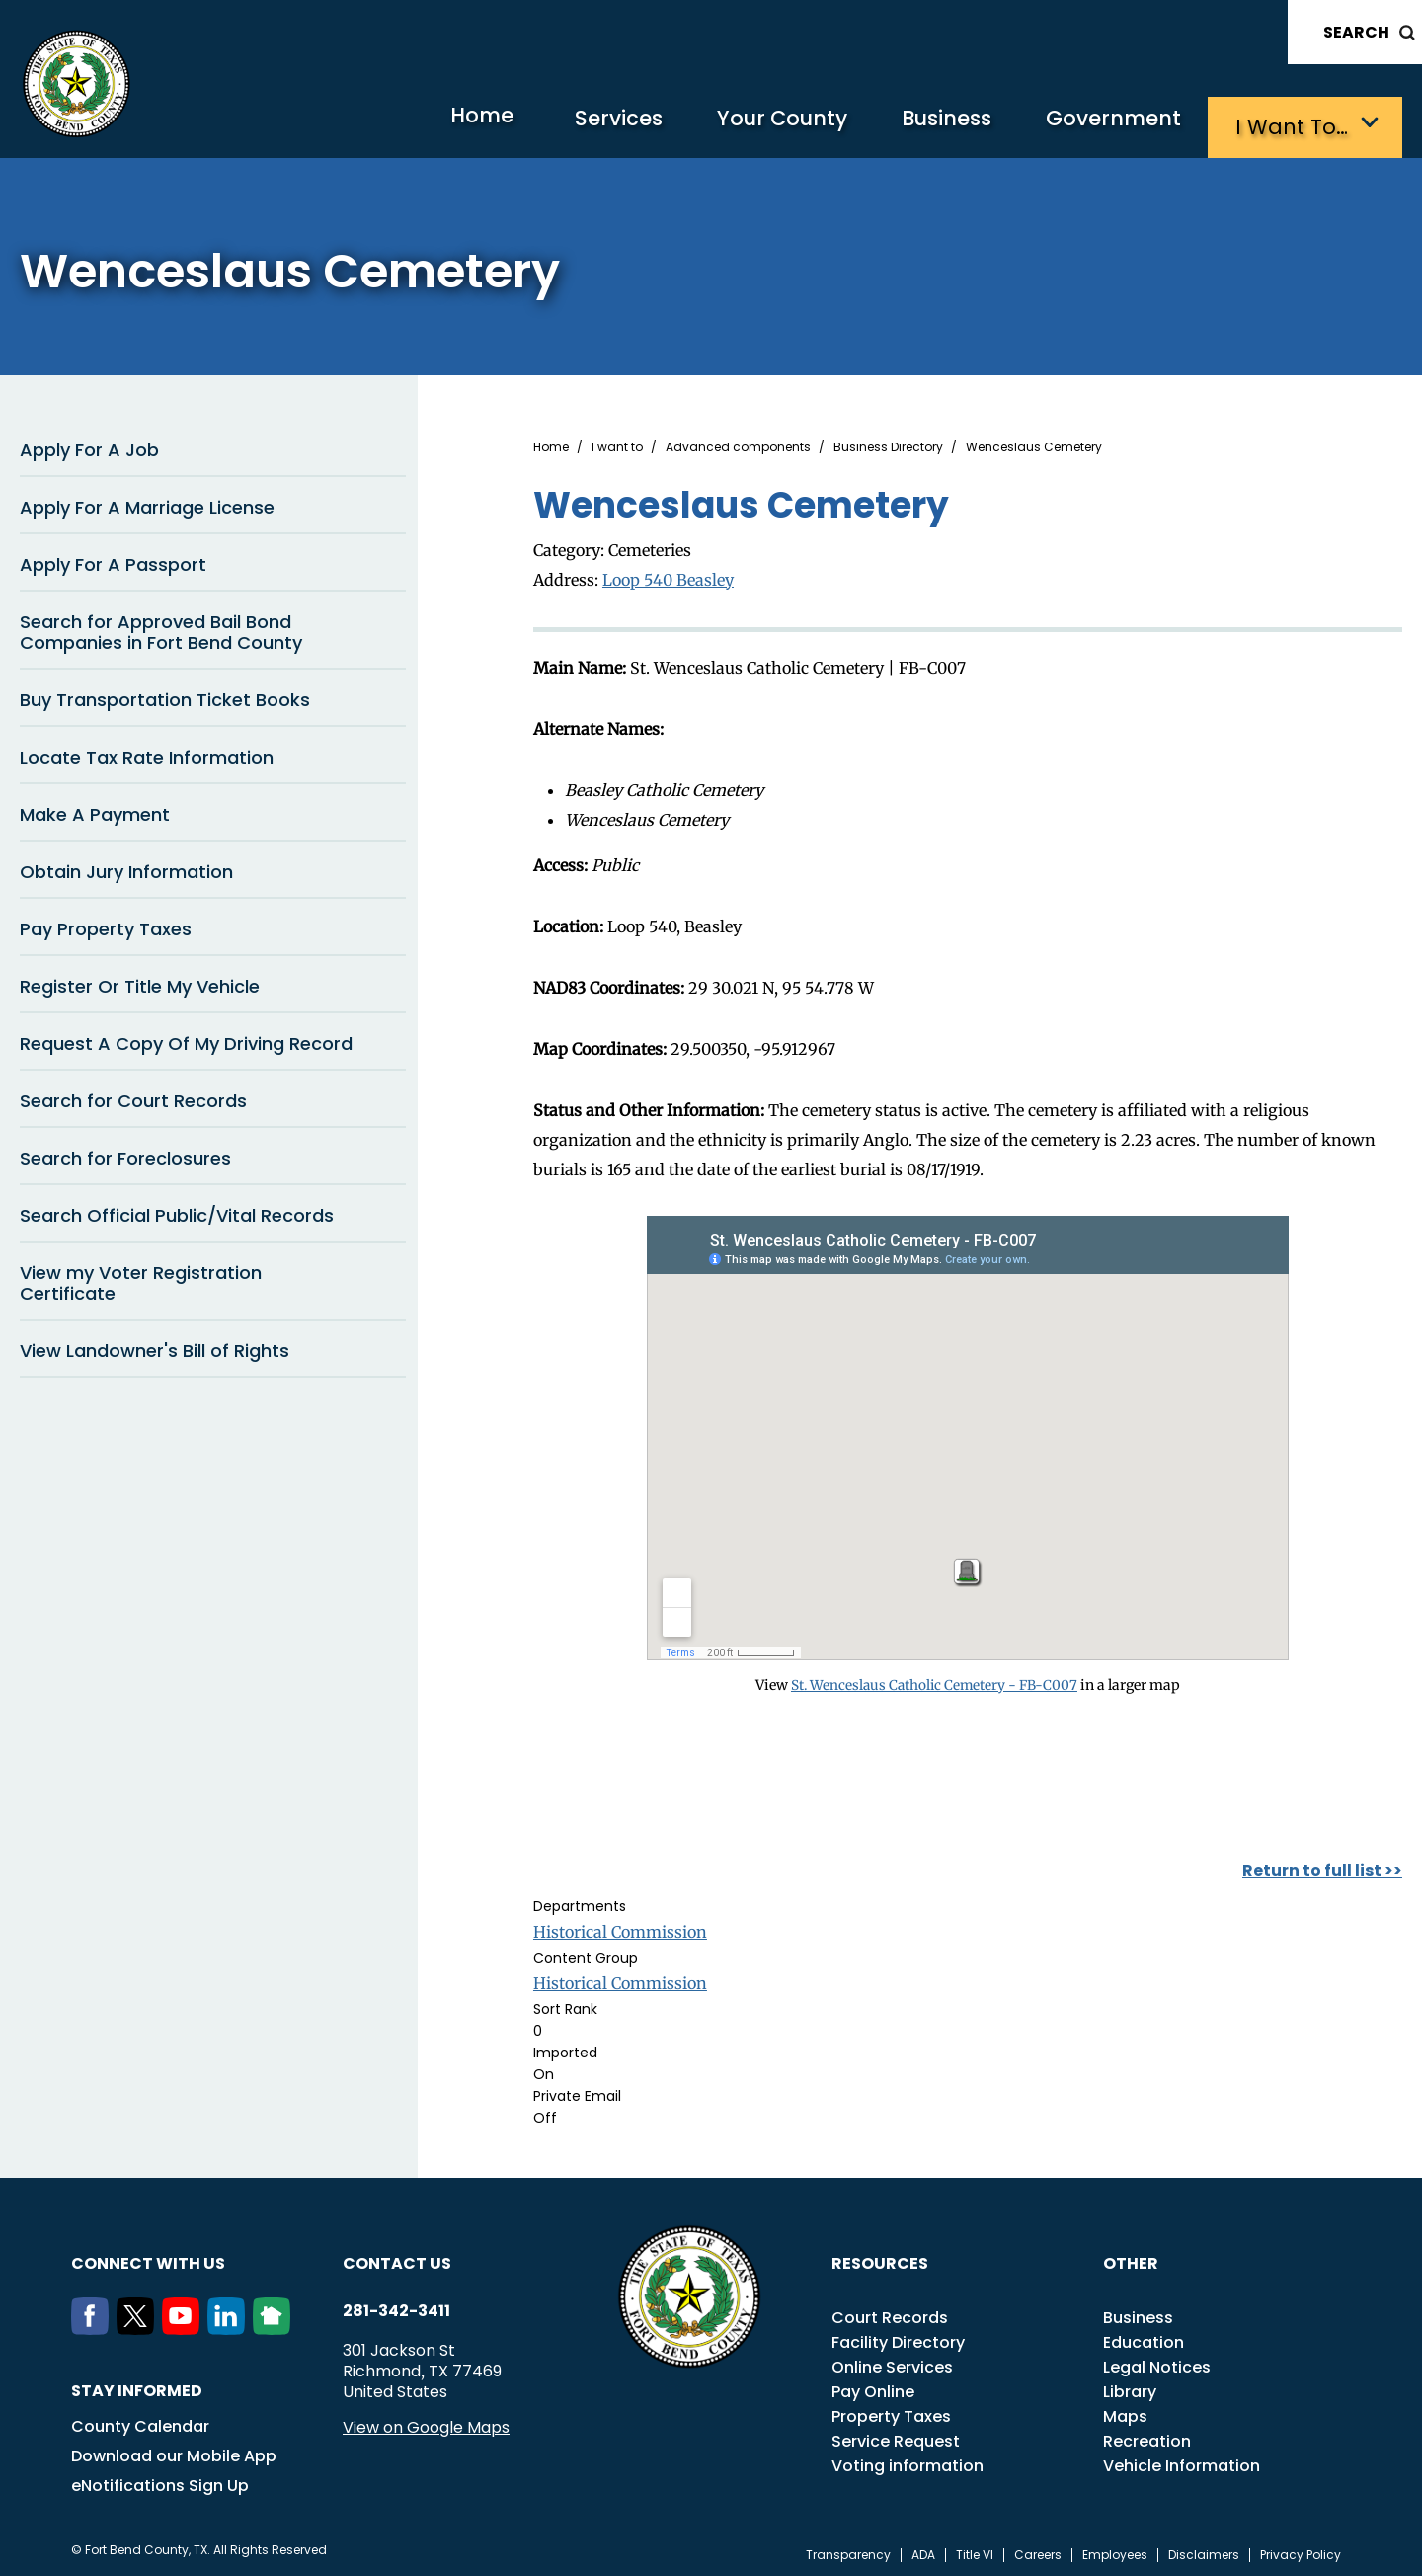  What do you see at coordinates (426, 2422) in the screenshot?
I see `View on Google Maps` at bounding box center [426, 2422].